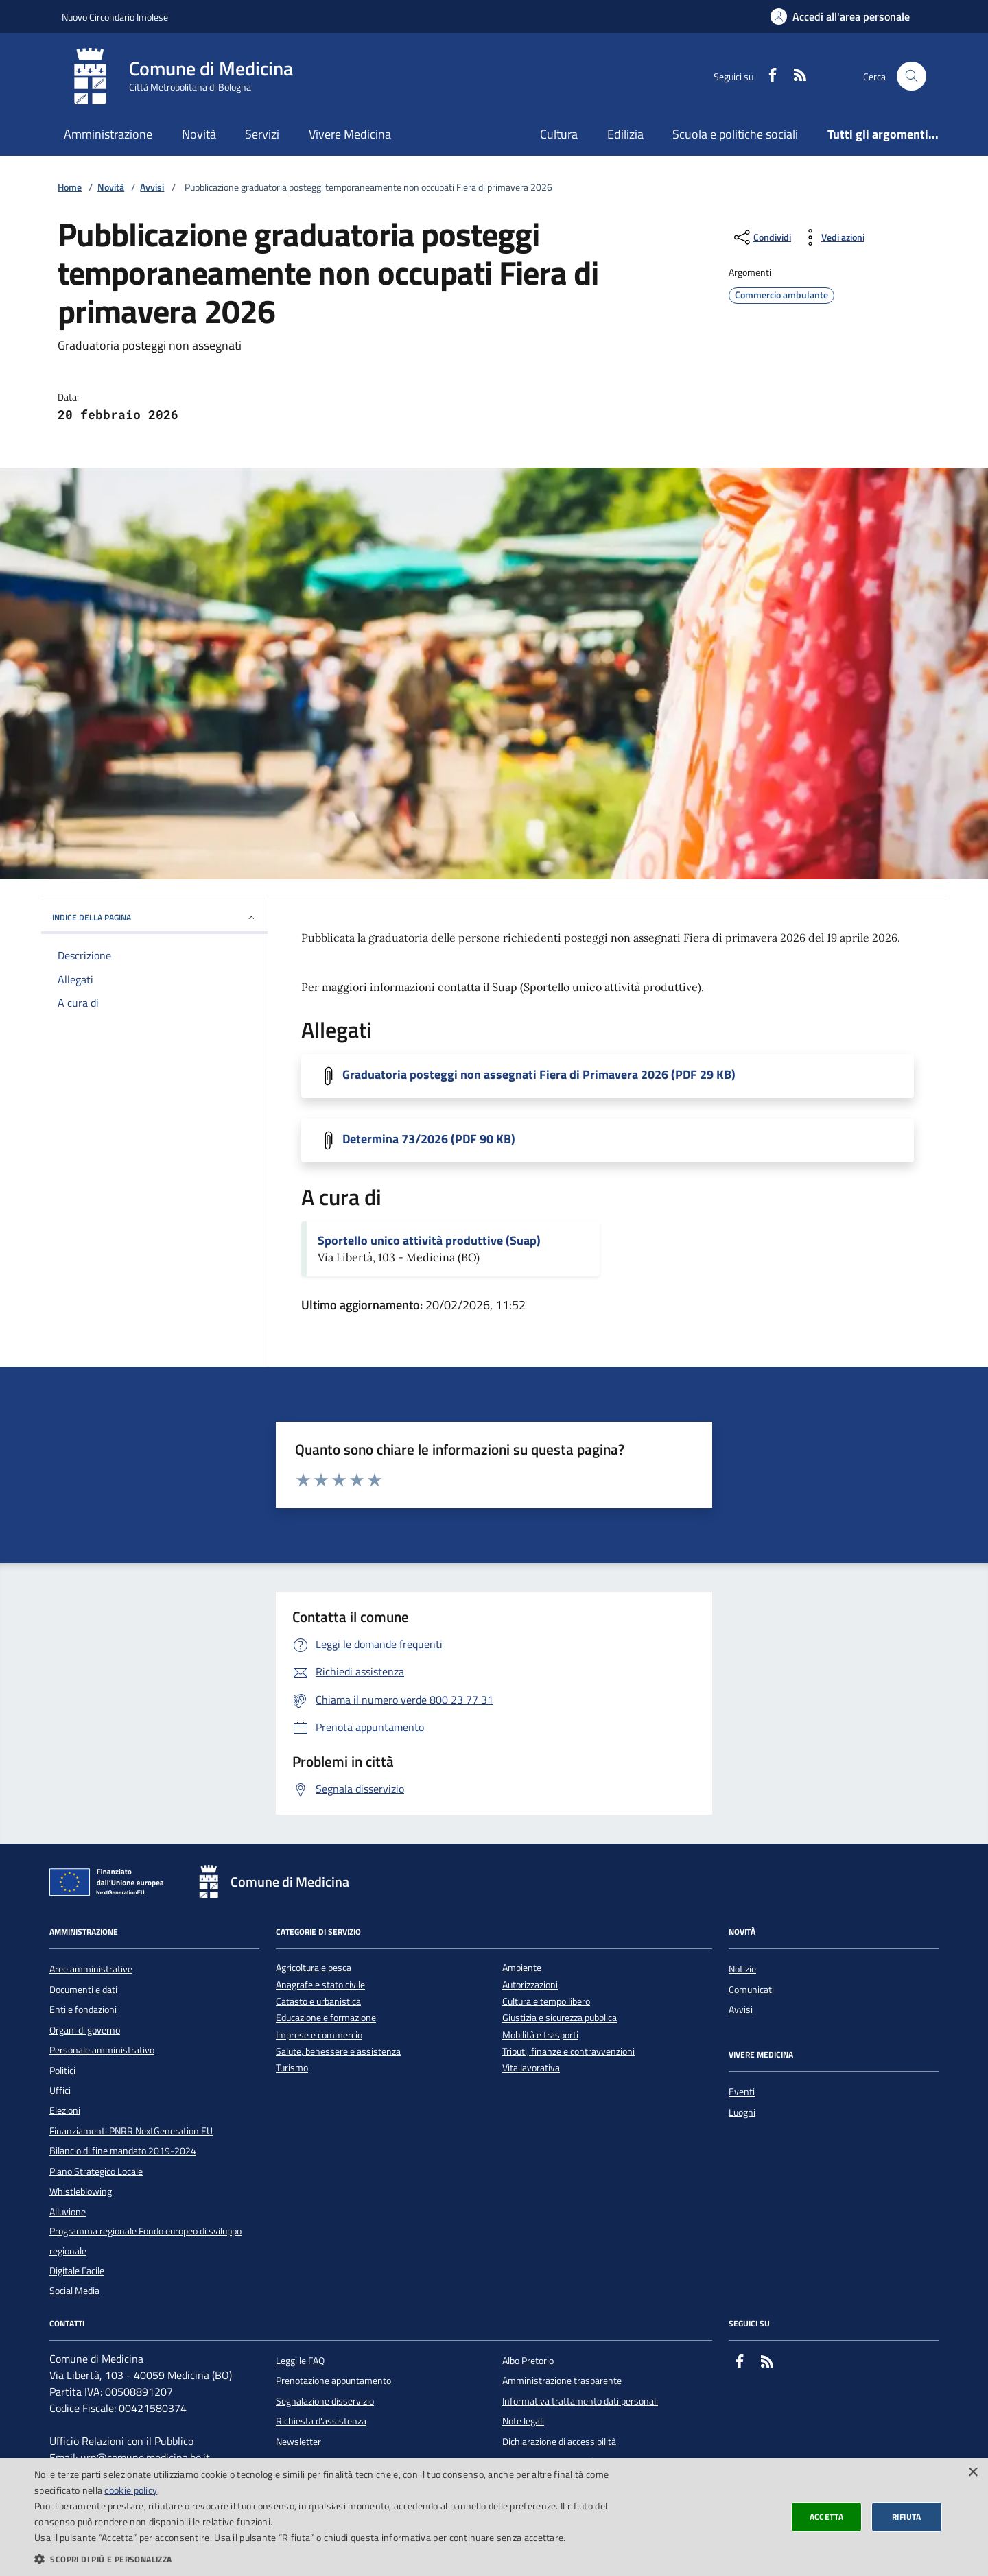 The width and height of the screenshot is (988, 2576). I want to click on Graduatoria posteggi non assegnati Fiera di Primavera 2026 (PDF 29 KB), so click(539, 1074).